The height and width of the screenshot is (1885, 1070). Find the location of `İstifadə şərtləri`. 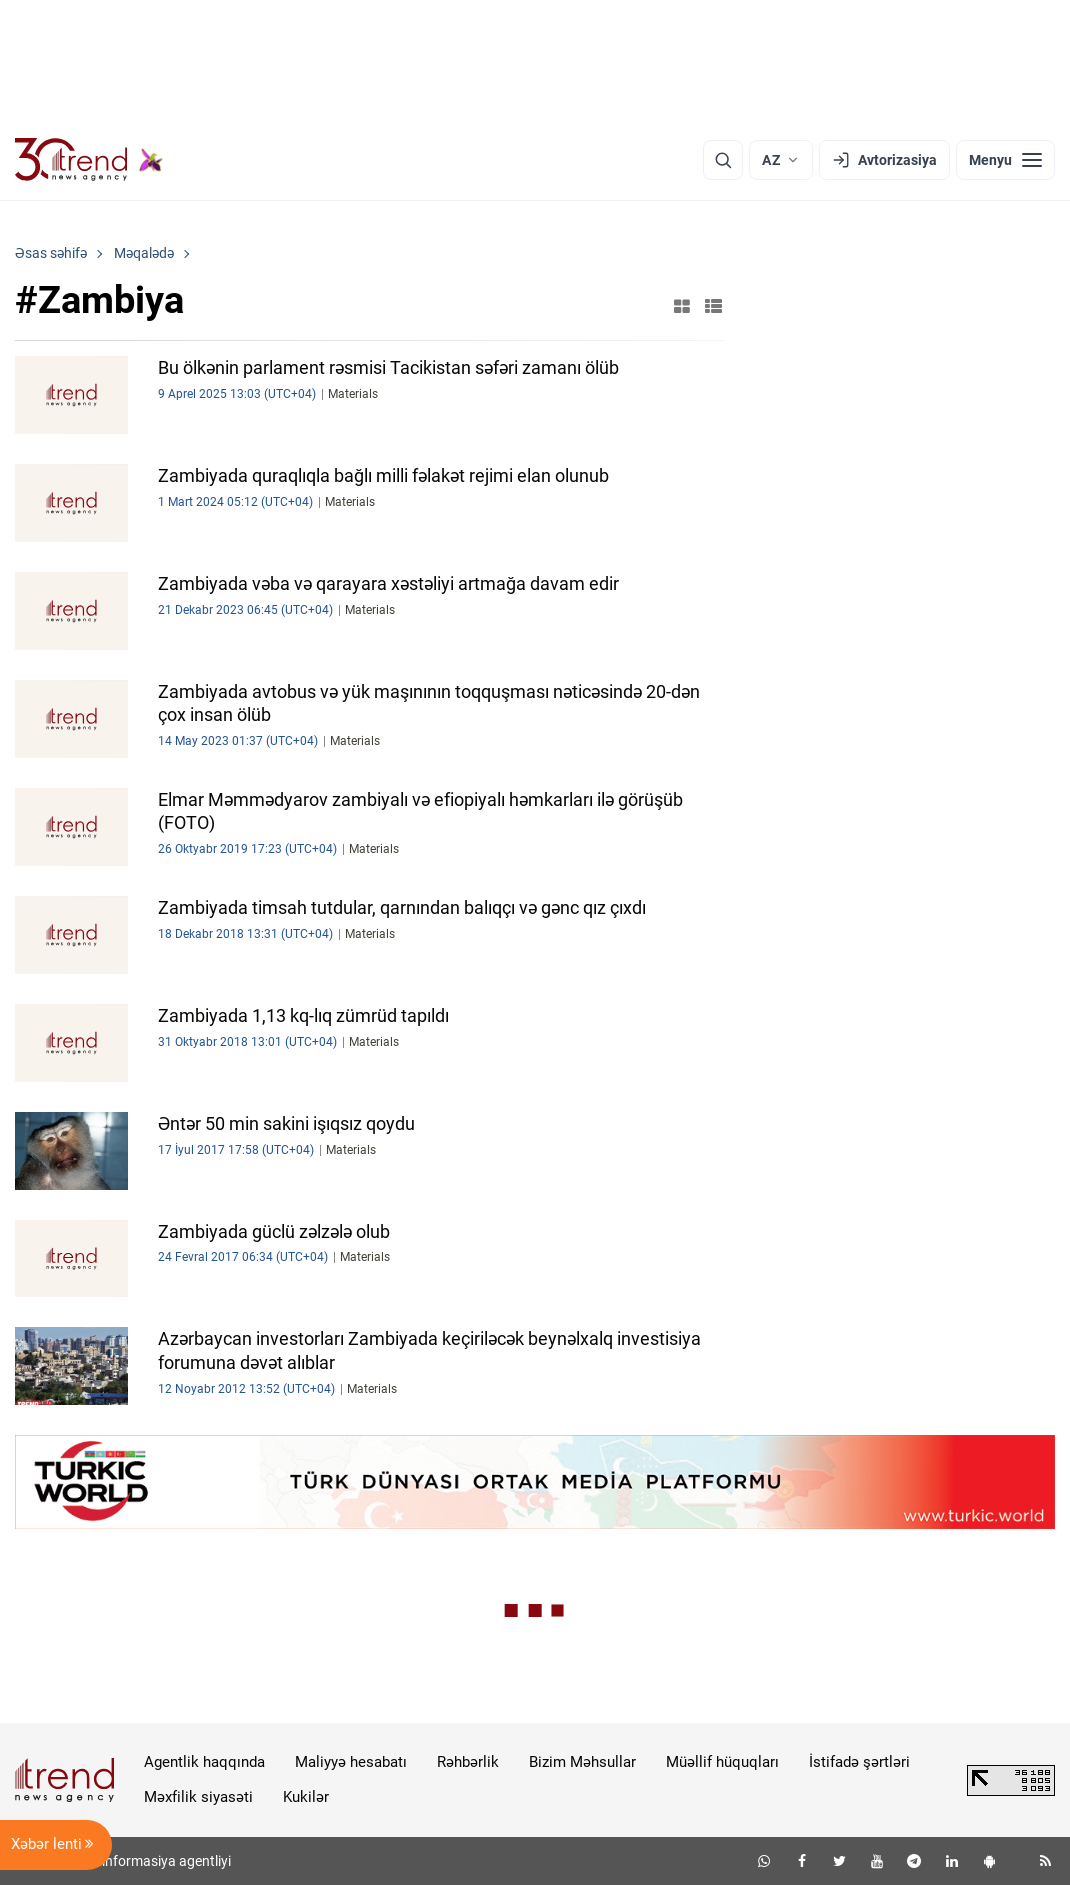

İstifadə şərtləri is located at coordinates (859, 1762).